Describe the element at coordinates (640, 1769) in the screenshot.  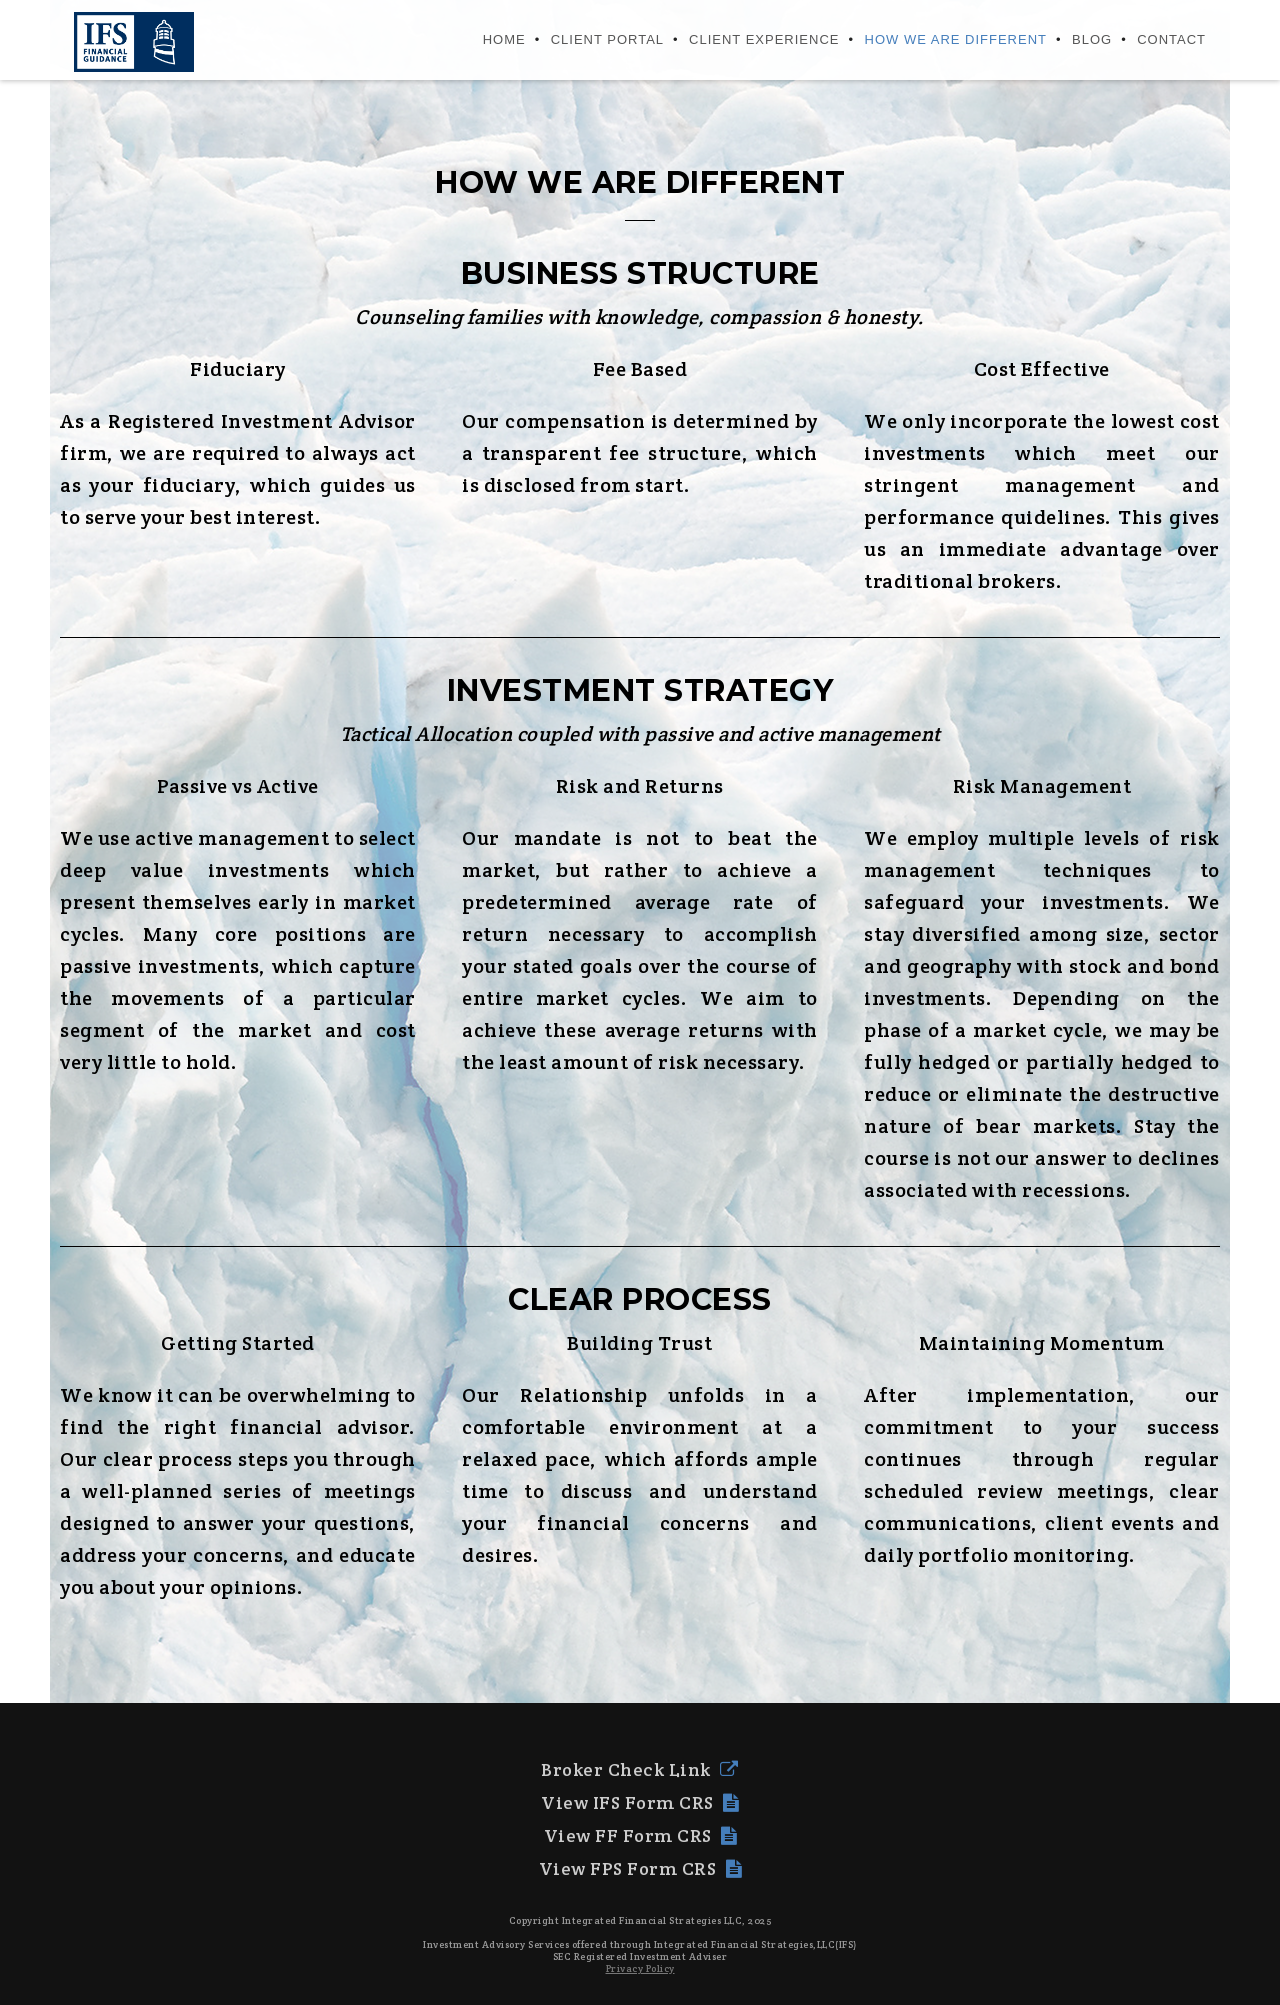
I see `Broker Check Link` at that location.